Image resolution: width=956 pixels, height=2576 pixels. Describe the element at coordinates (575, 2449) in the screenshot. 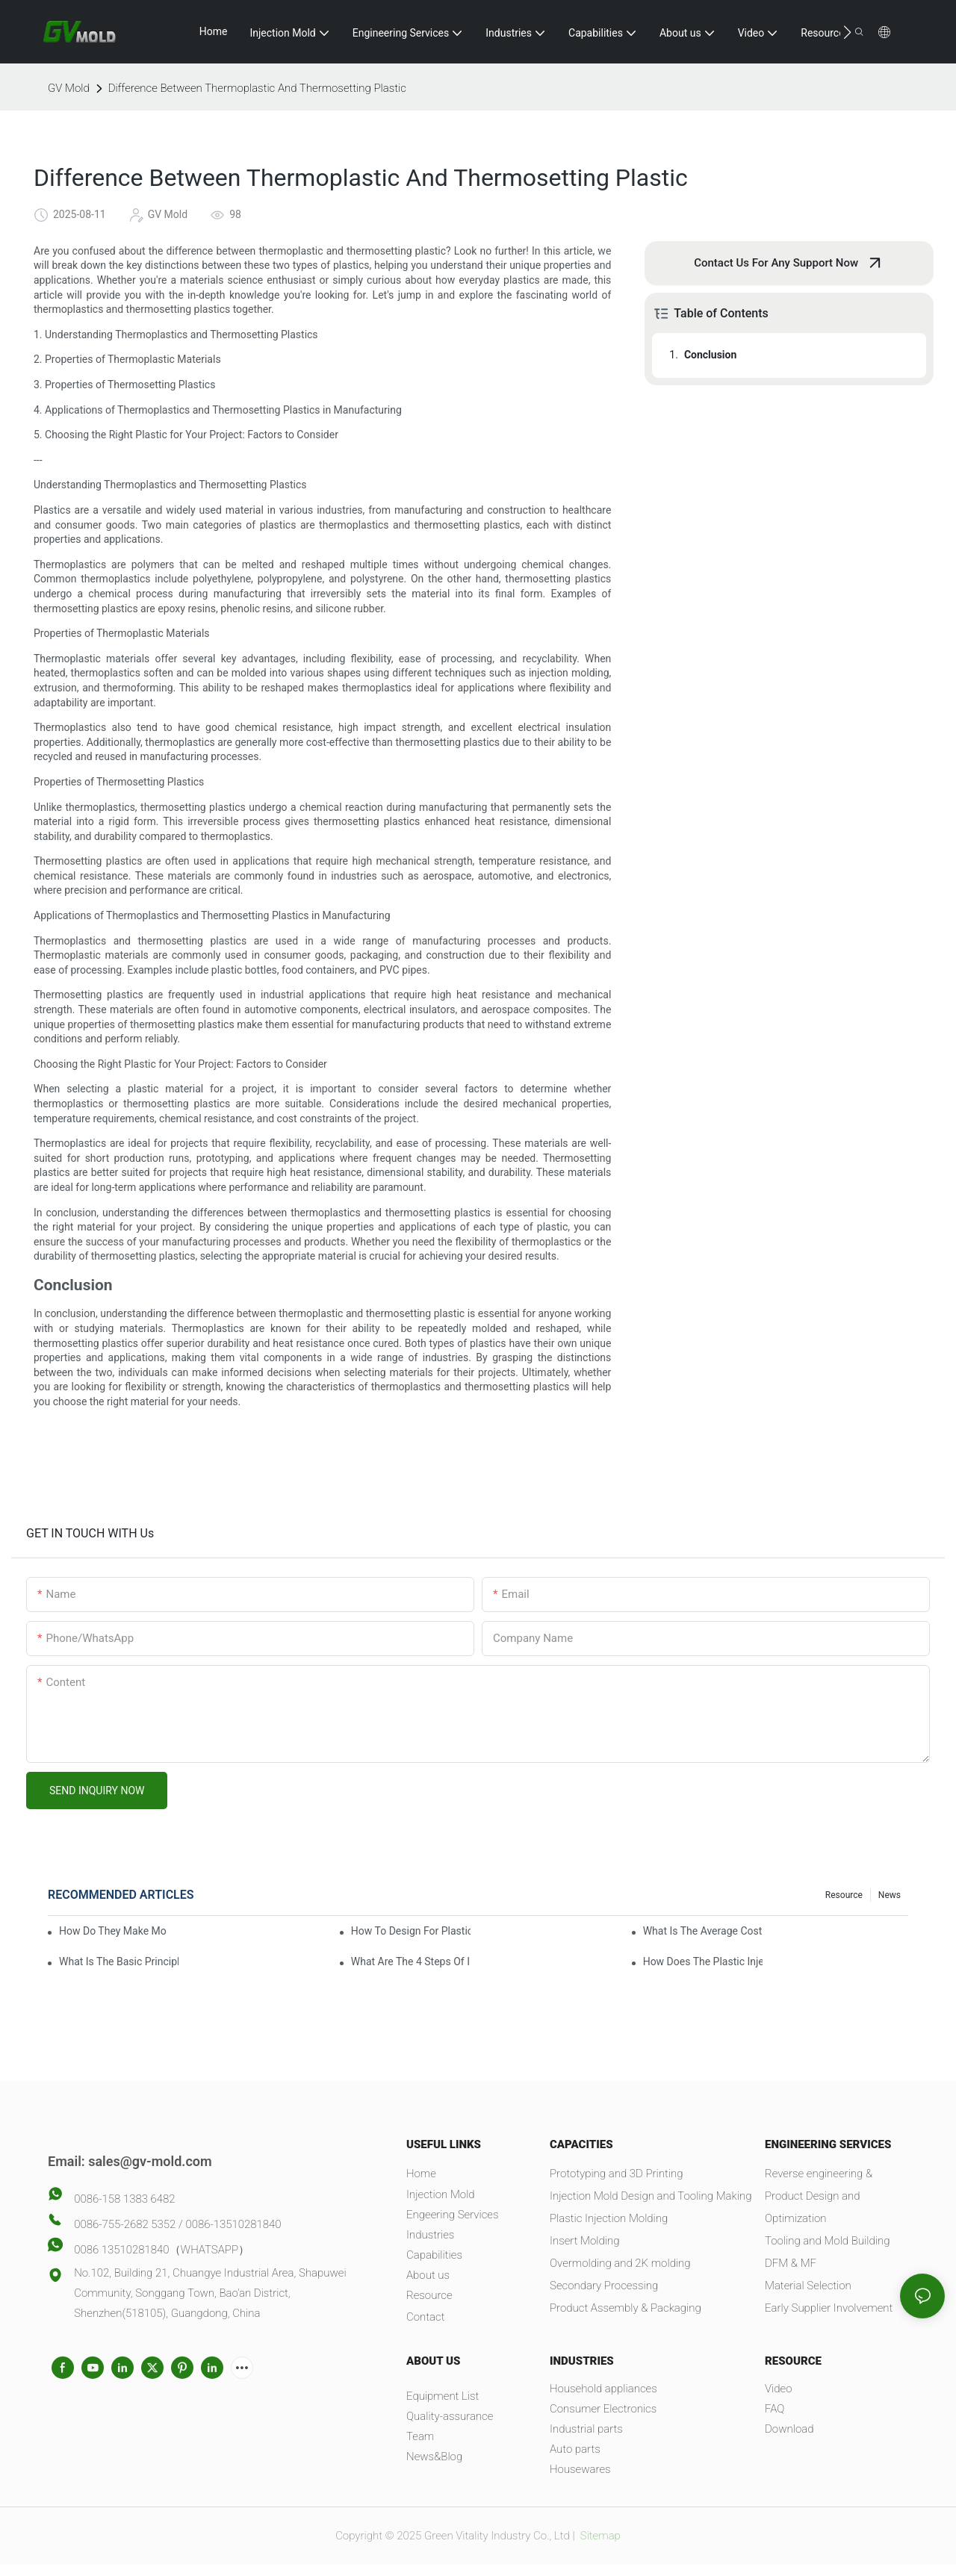

I see `Auto parts` at that location.